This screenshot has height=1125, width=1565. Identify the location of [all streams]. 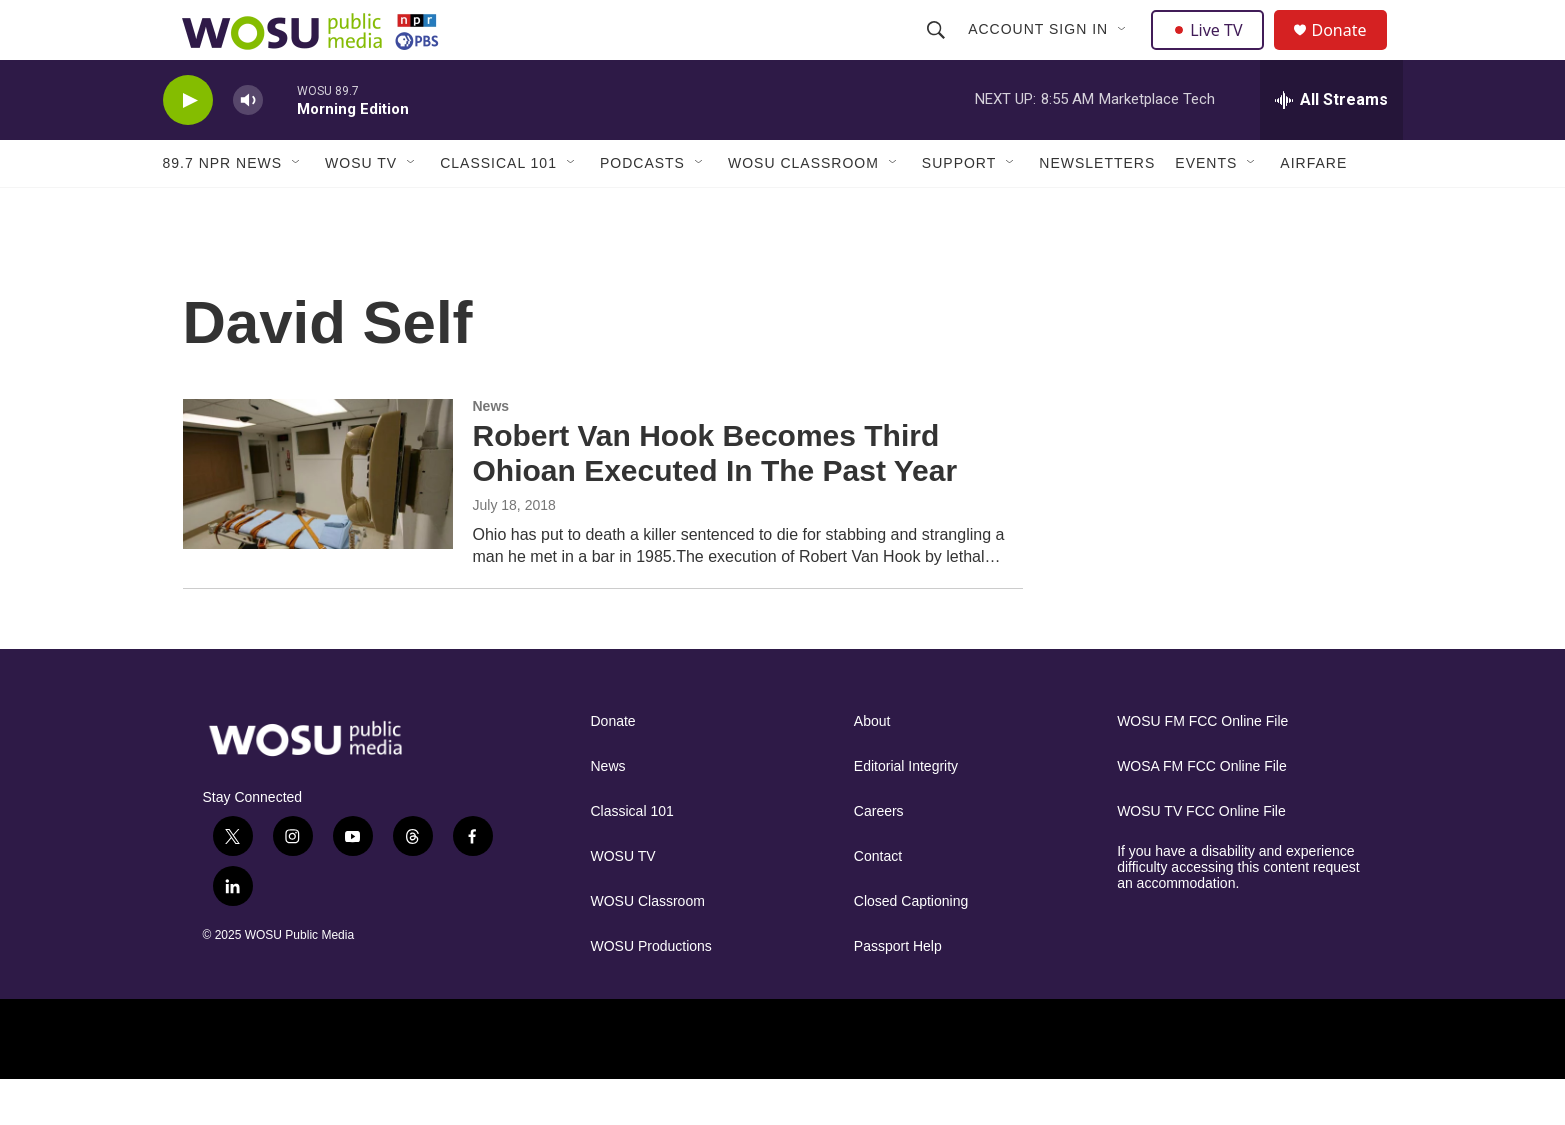
(1331, 145).